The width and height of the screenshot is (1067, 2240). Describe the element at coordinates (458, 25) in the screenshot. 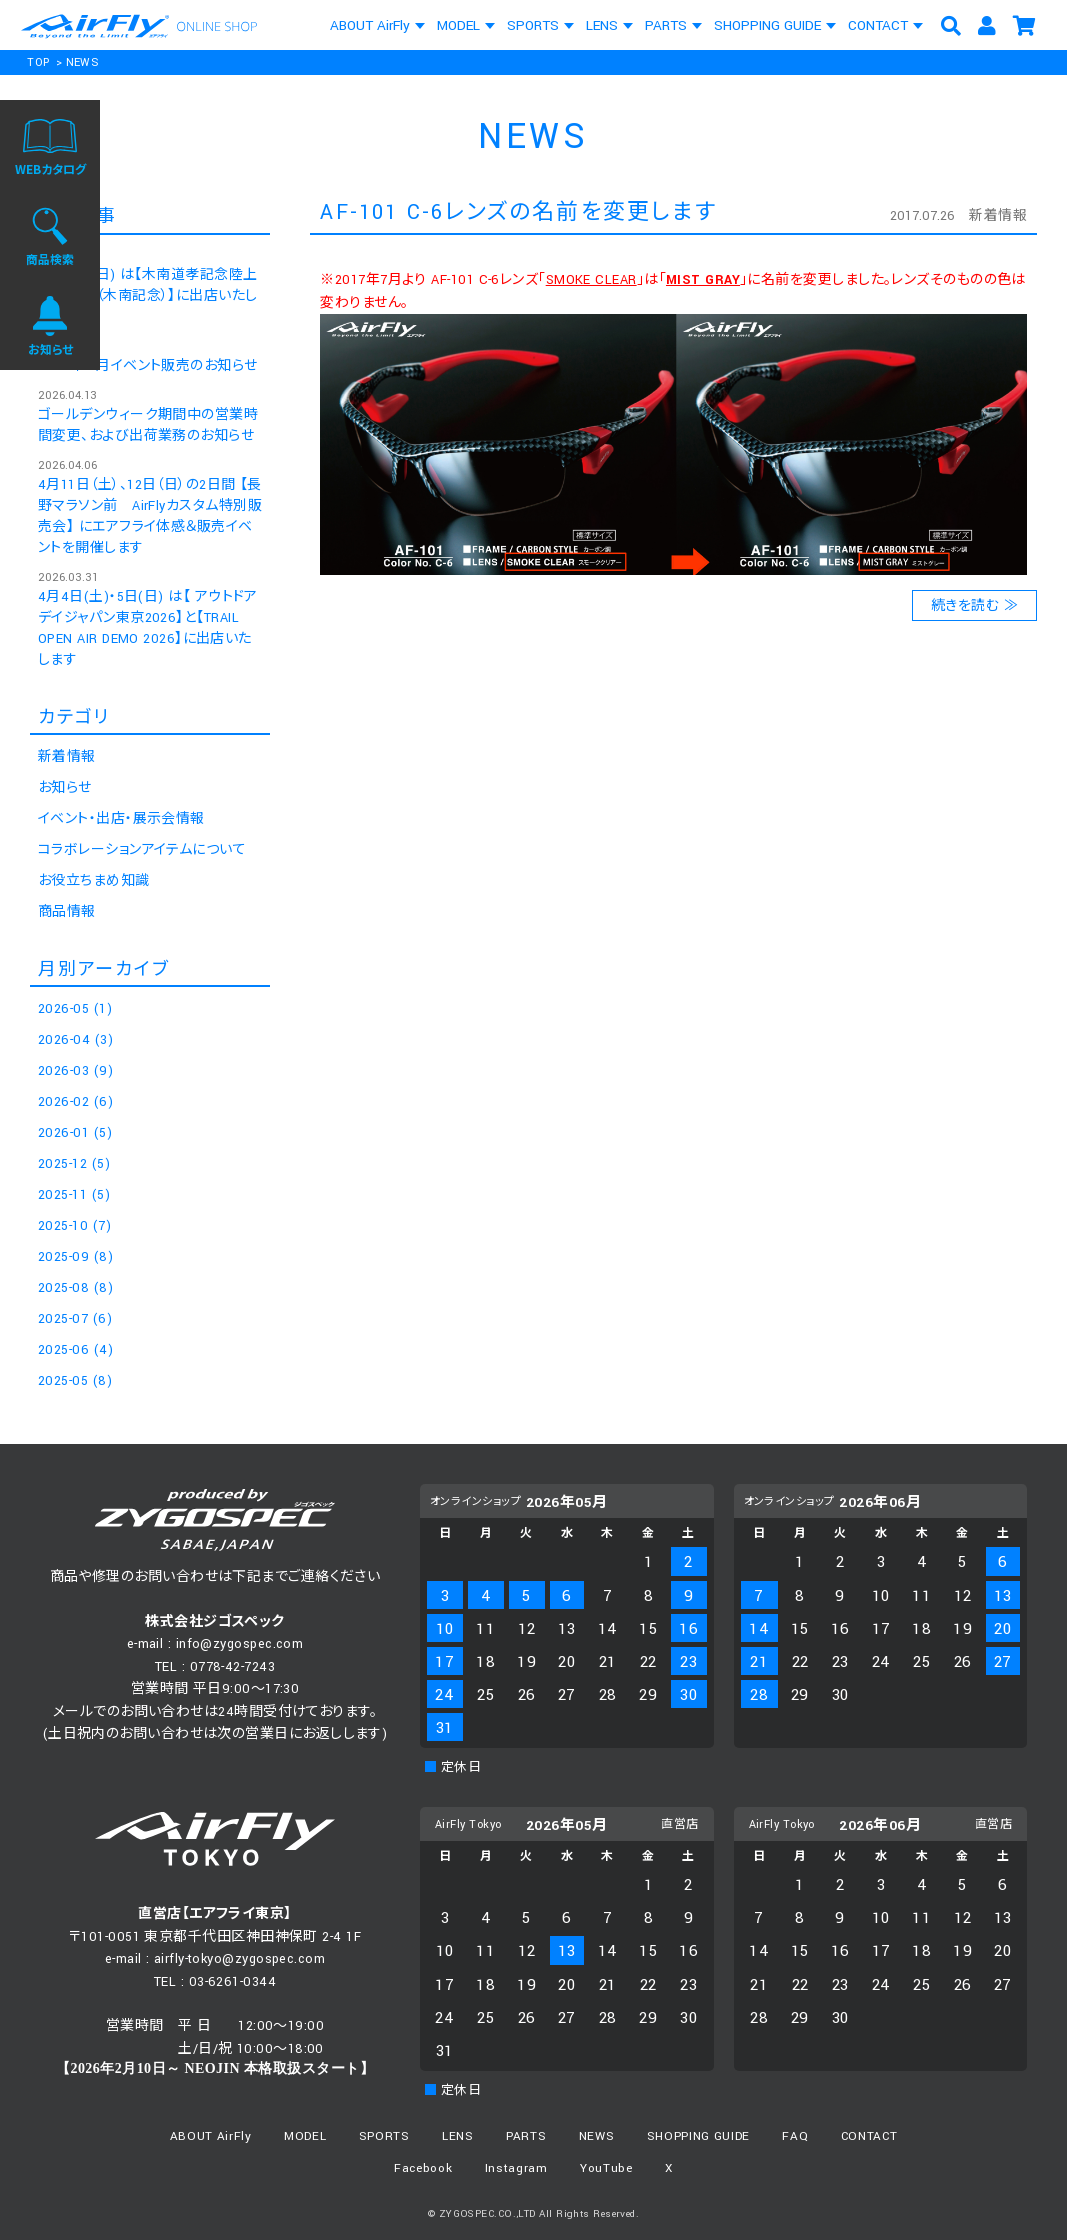

I see `MODEL` at that location.